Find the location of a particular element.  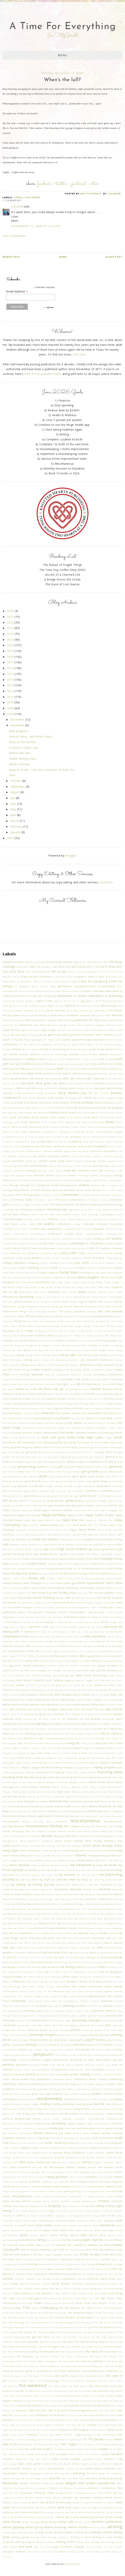

#lightitblue is located at coordinates (79, 962).